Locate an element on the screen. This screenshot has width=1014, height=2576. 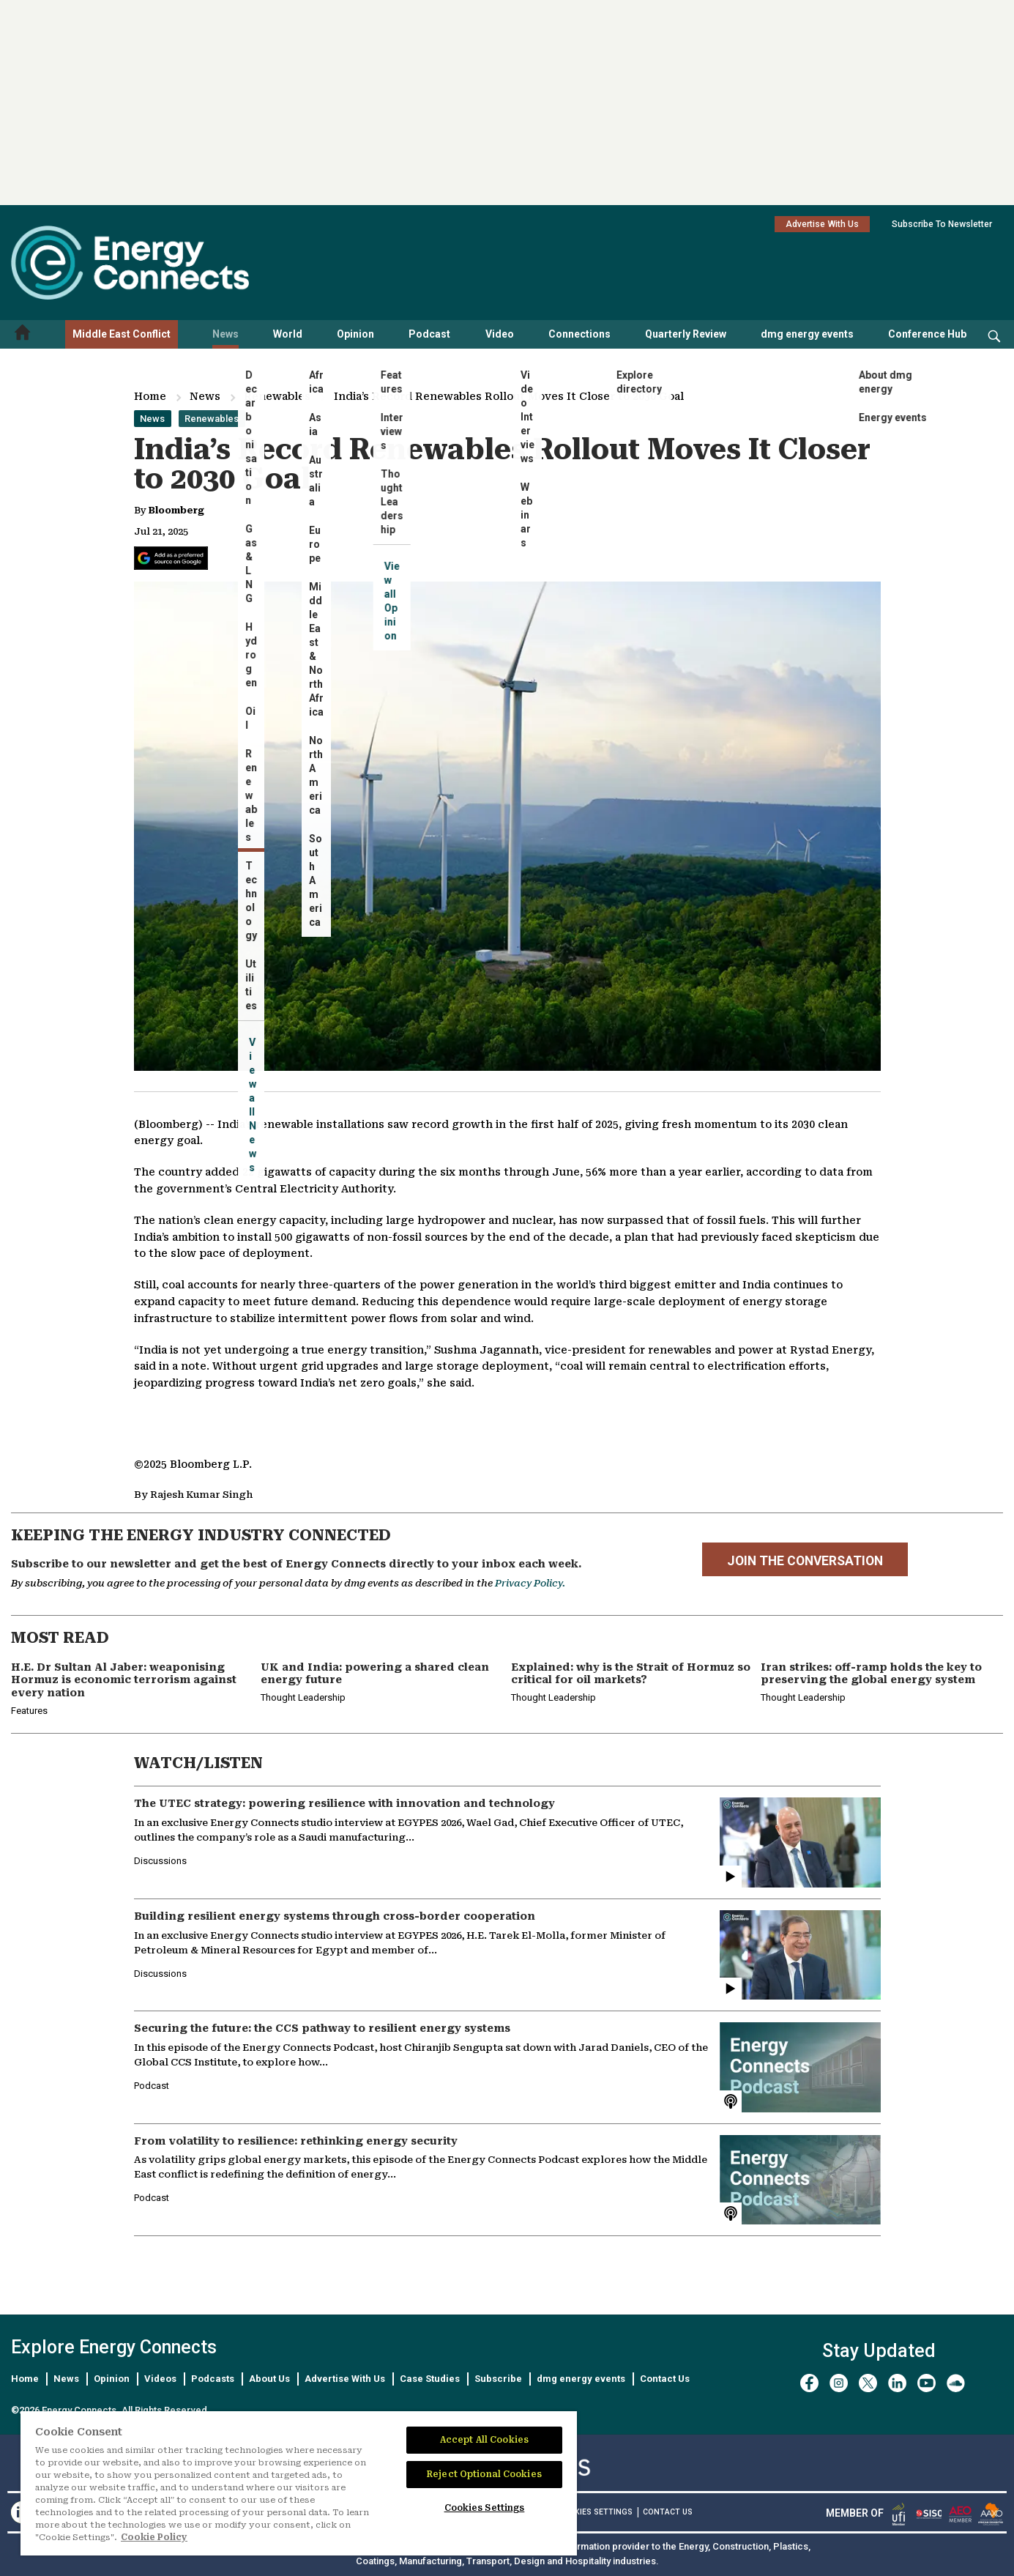
Cookies Settings is located at coordinates (595, 2512).